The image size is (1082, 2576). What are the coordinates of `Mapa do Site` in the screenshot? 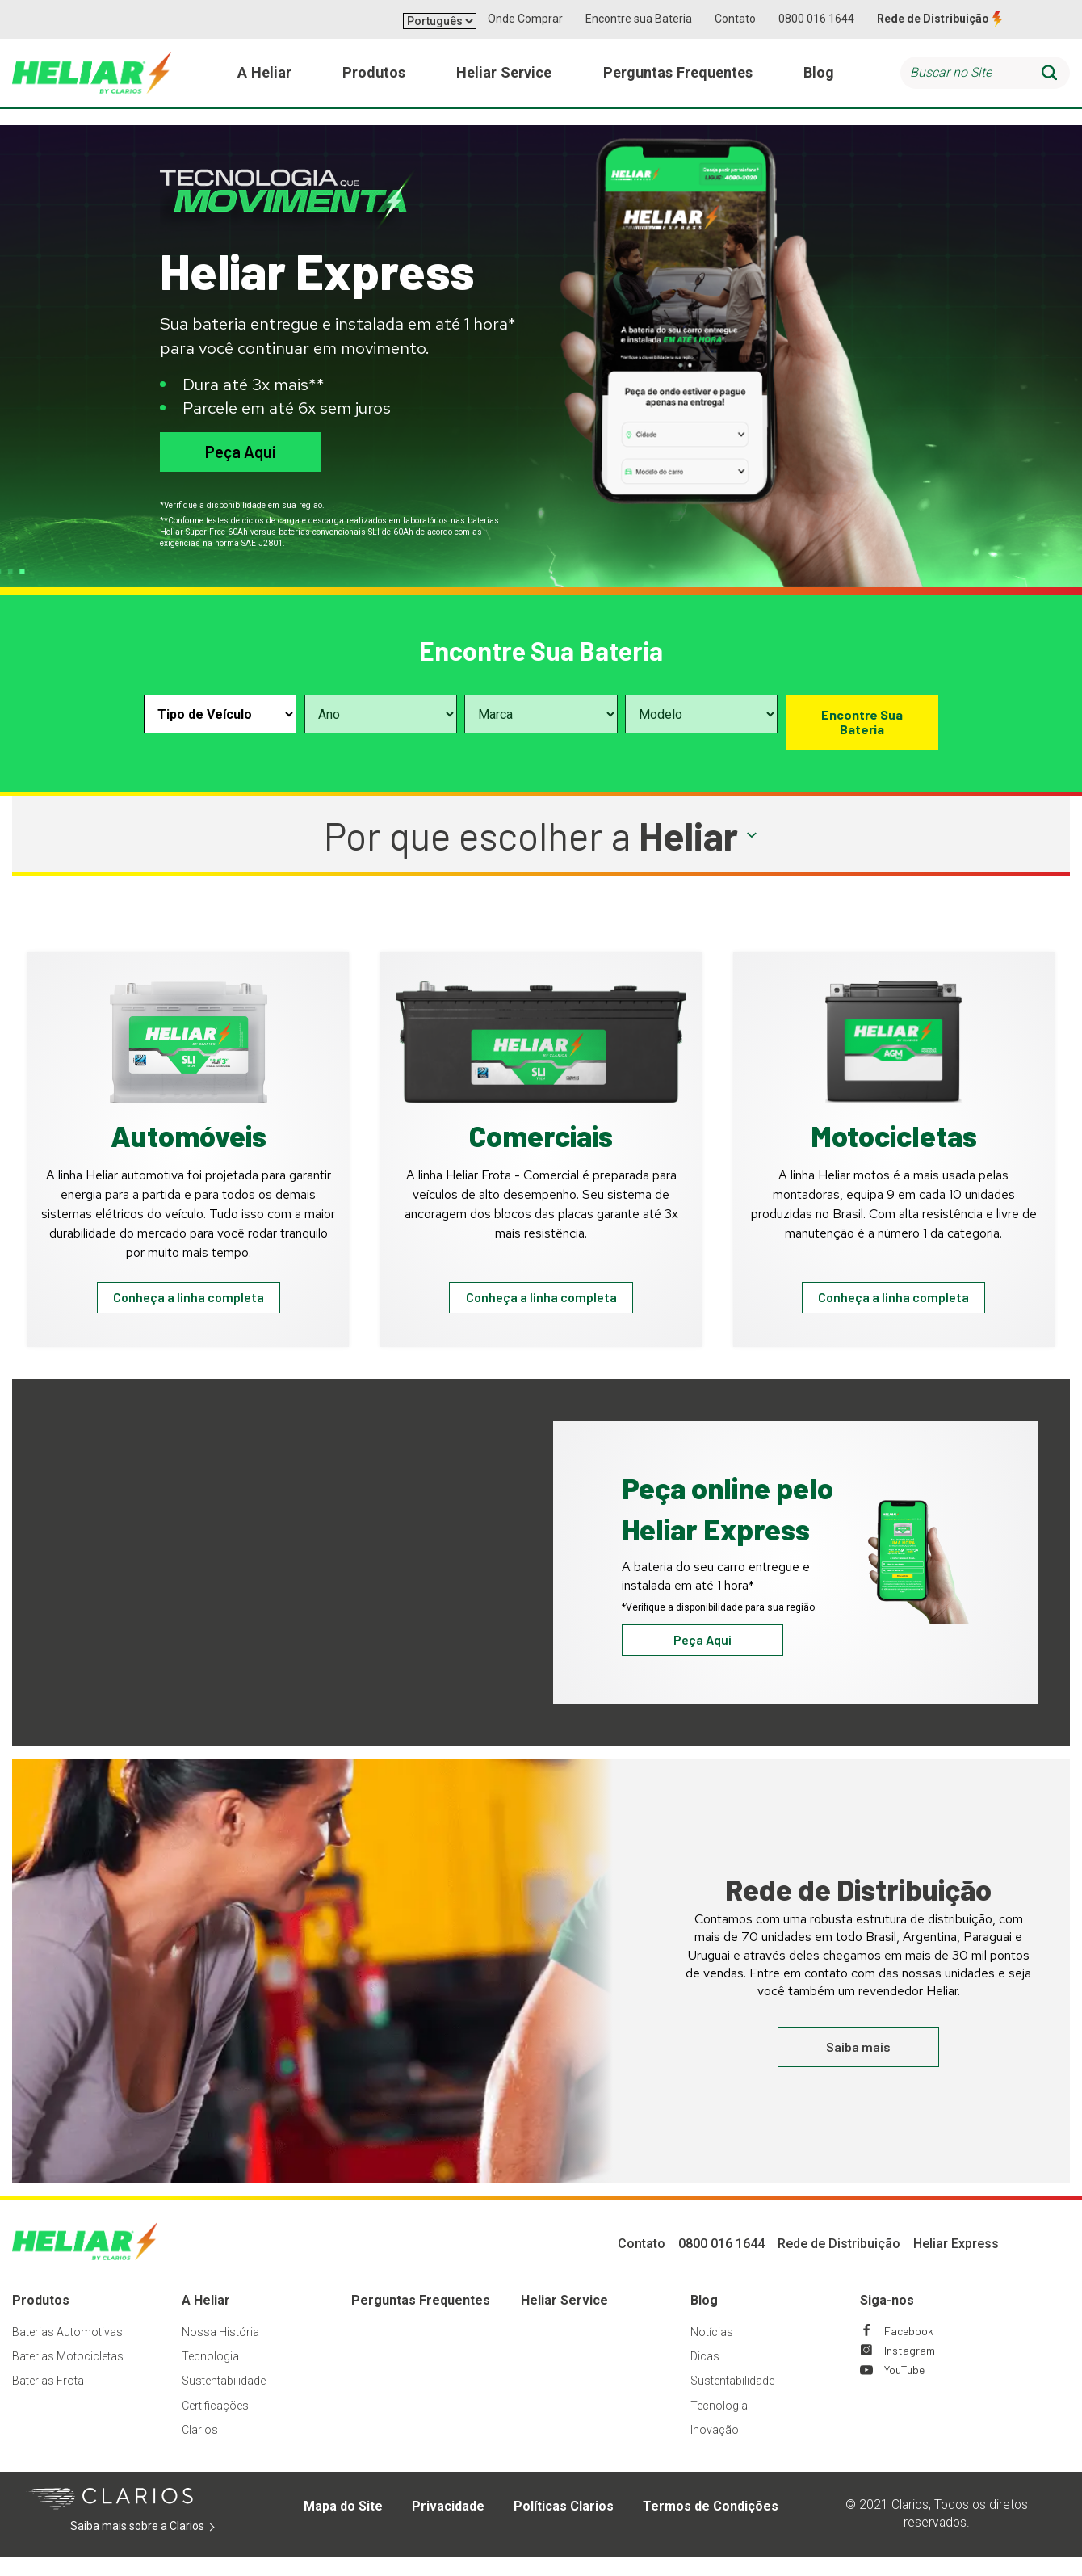 It's located at (343, 2524).